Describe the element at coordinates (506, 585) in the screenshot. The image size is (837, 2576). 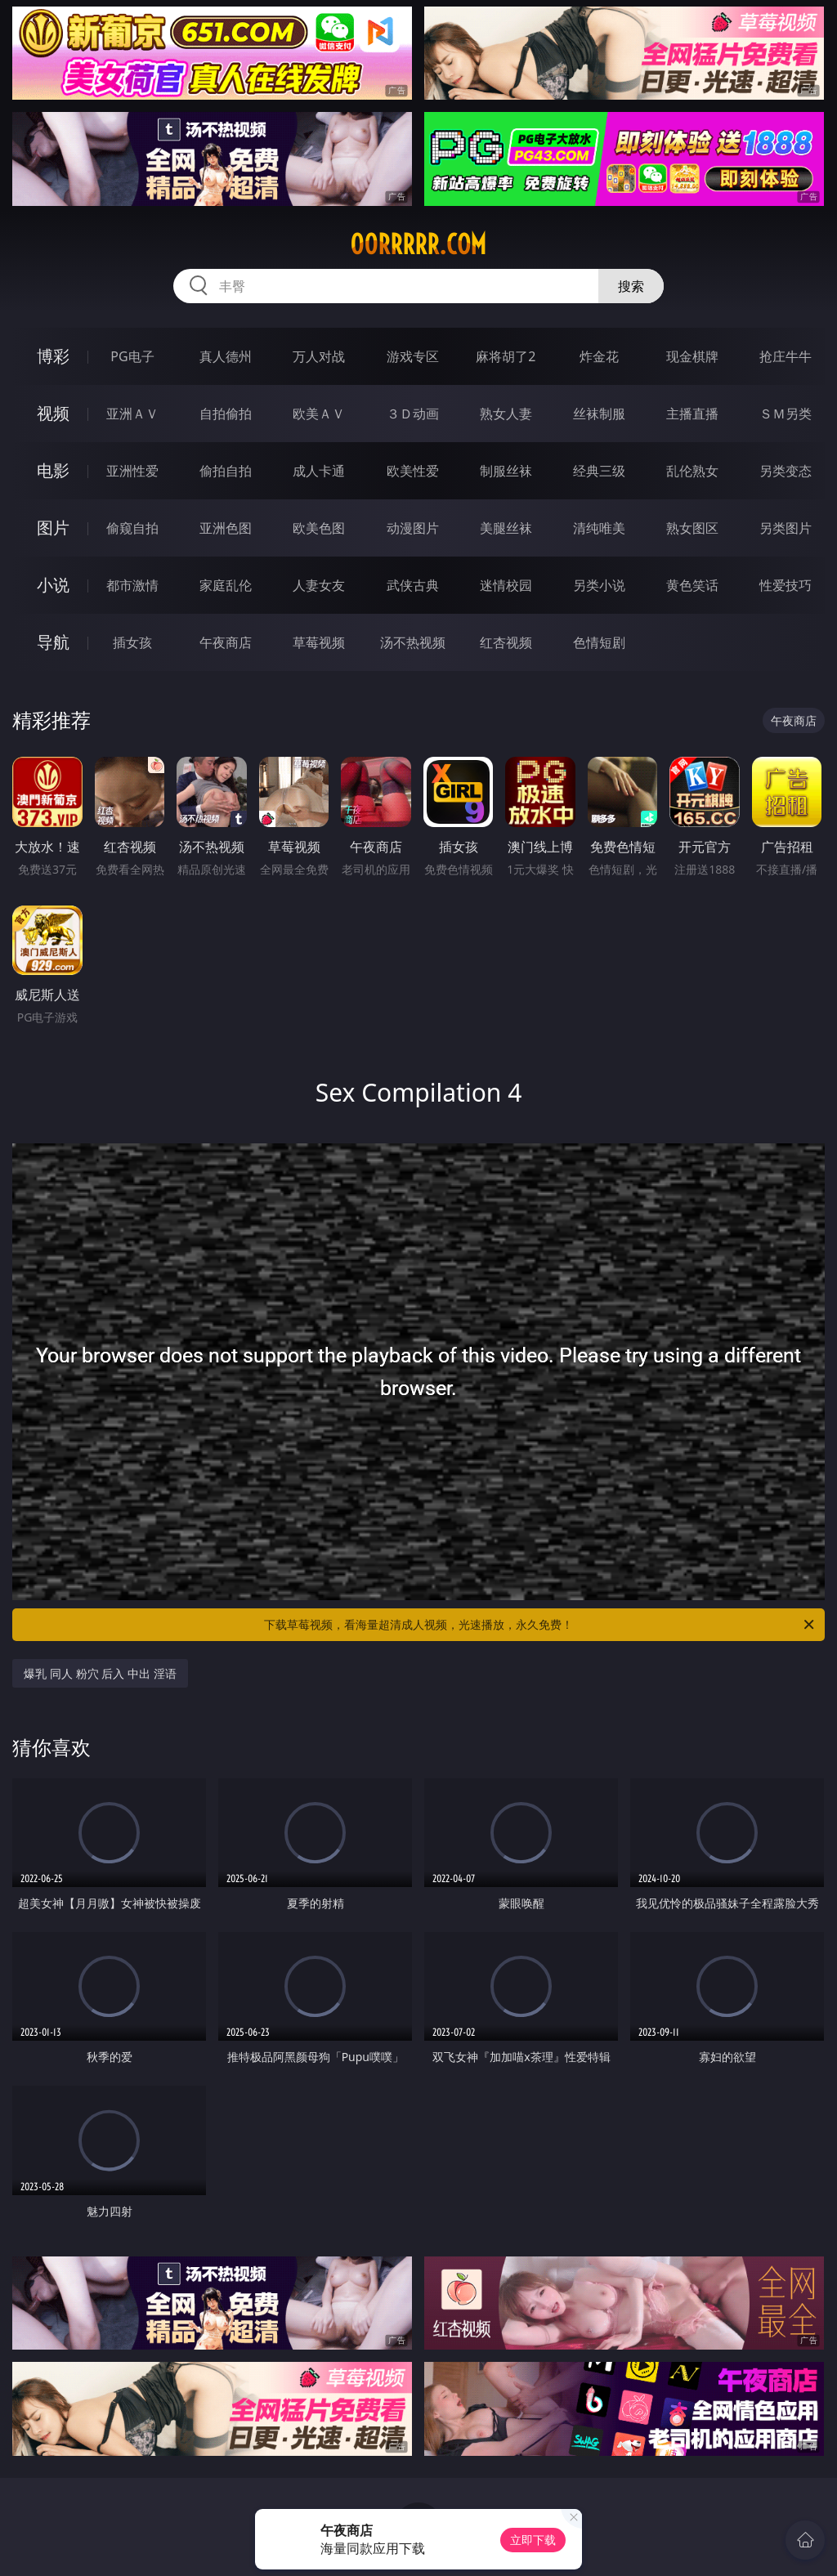
I see `迷情校园` at that location.